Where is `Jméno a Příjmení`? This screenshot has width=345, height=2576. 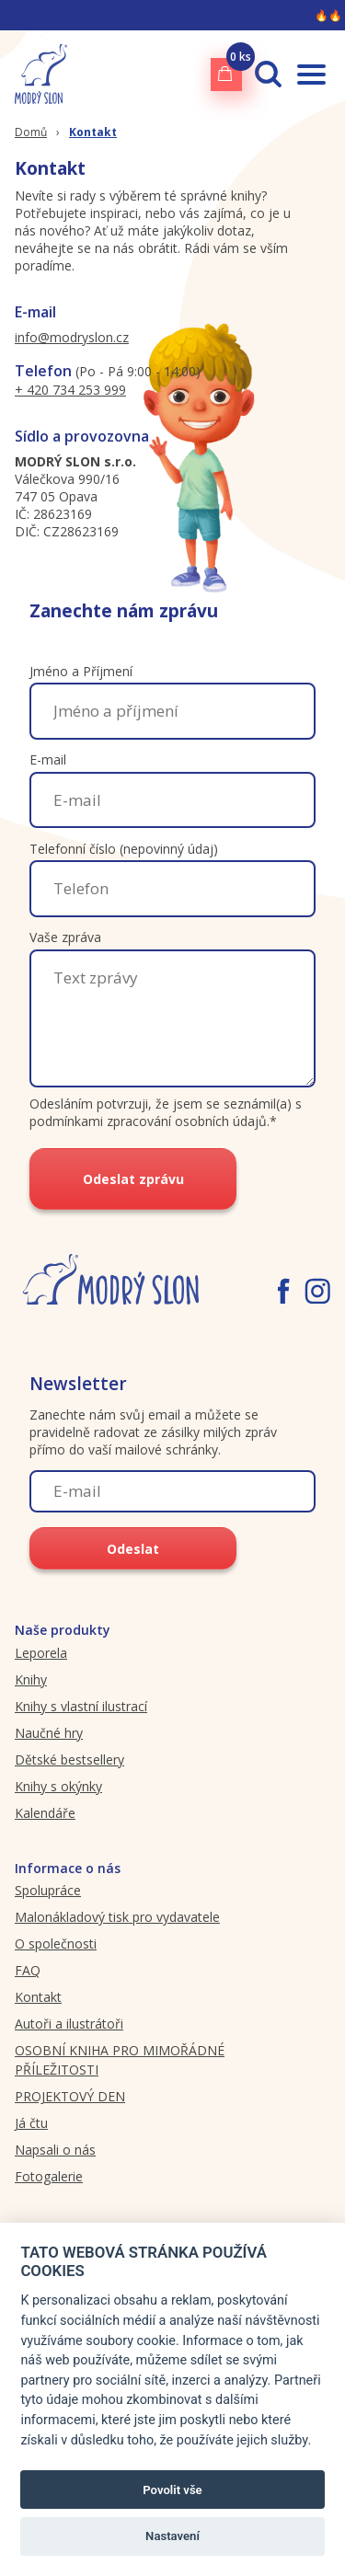 Jméno a Příjmení is located at coordinates (80, 671).